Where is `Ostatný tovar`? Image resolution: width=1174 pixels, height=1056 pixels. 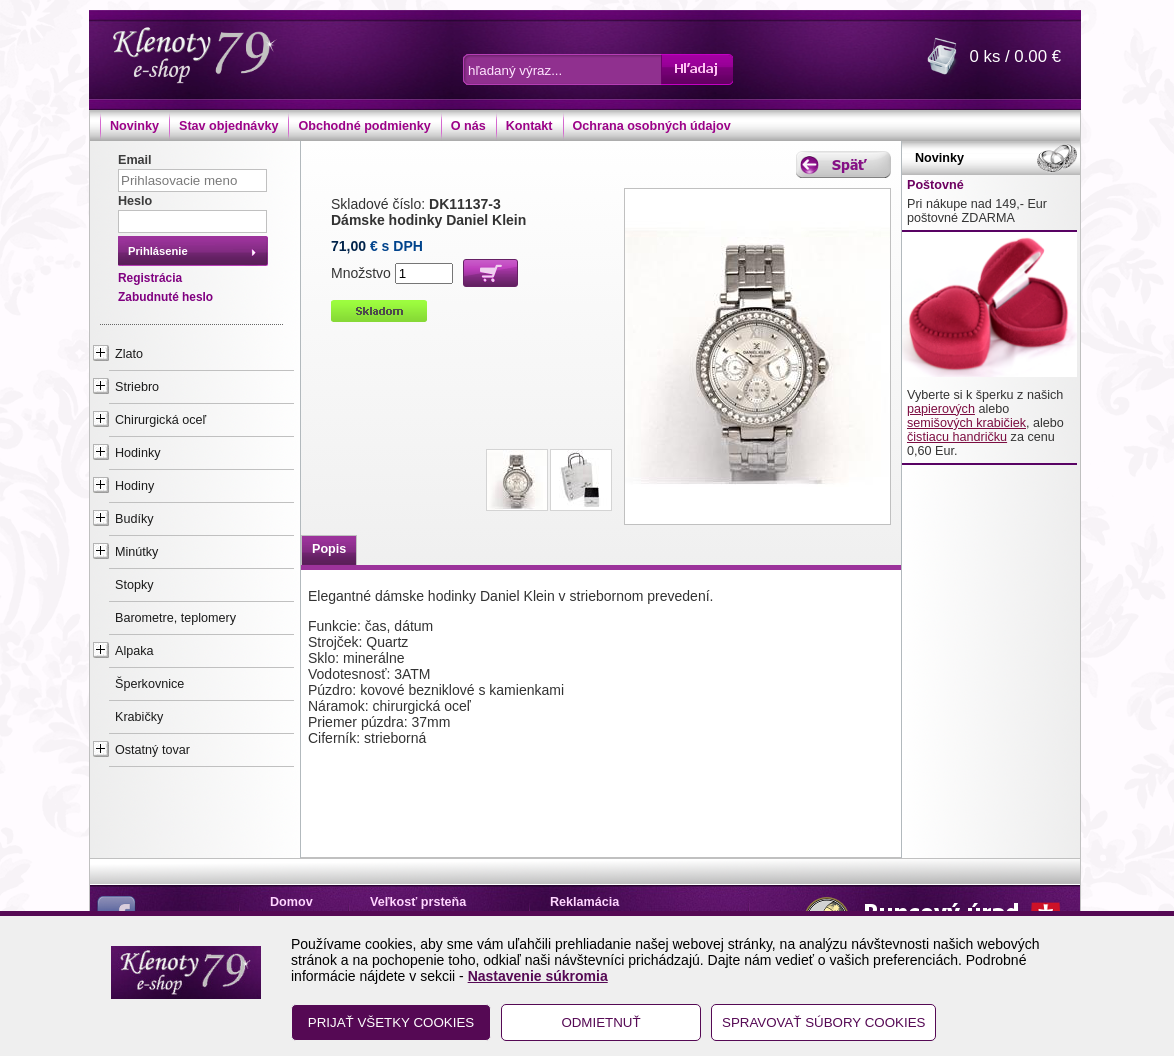
Ostatný tovar is located at coordinates (152, 750).